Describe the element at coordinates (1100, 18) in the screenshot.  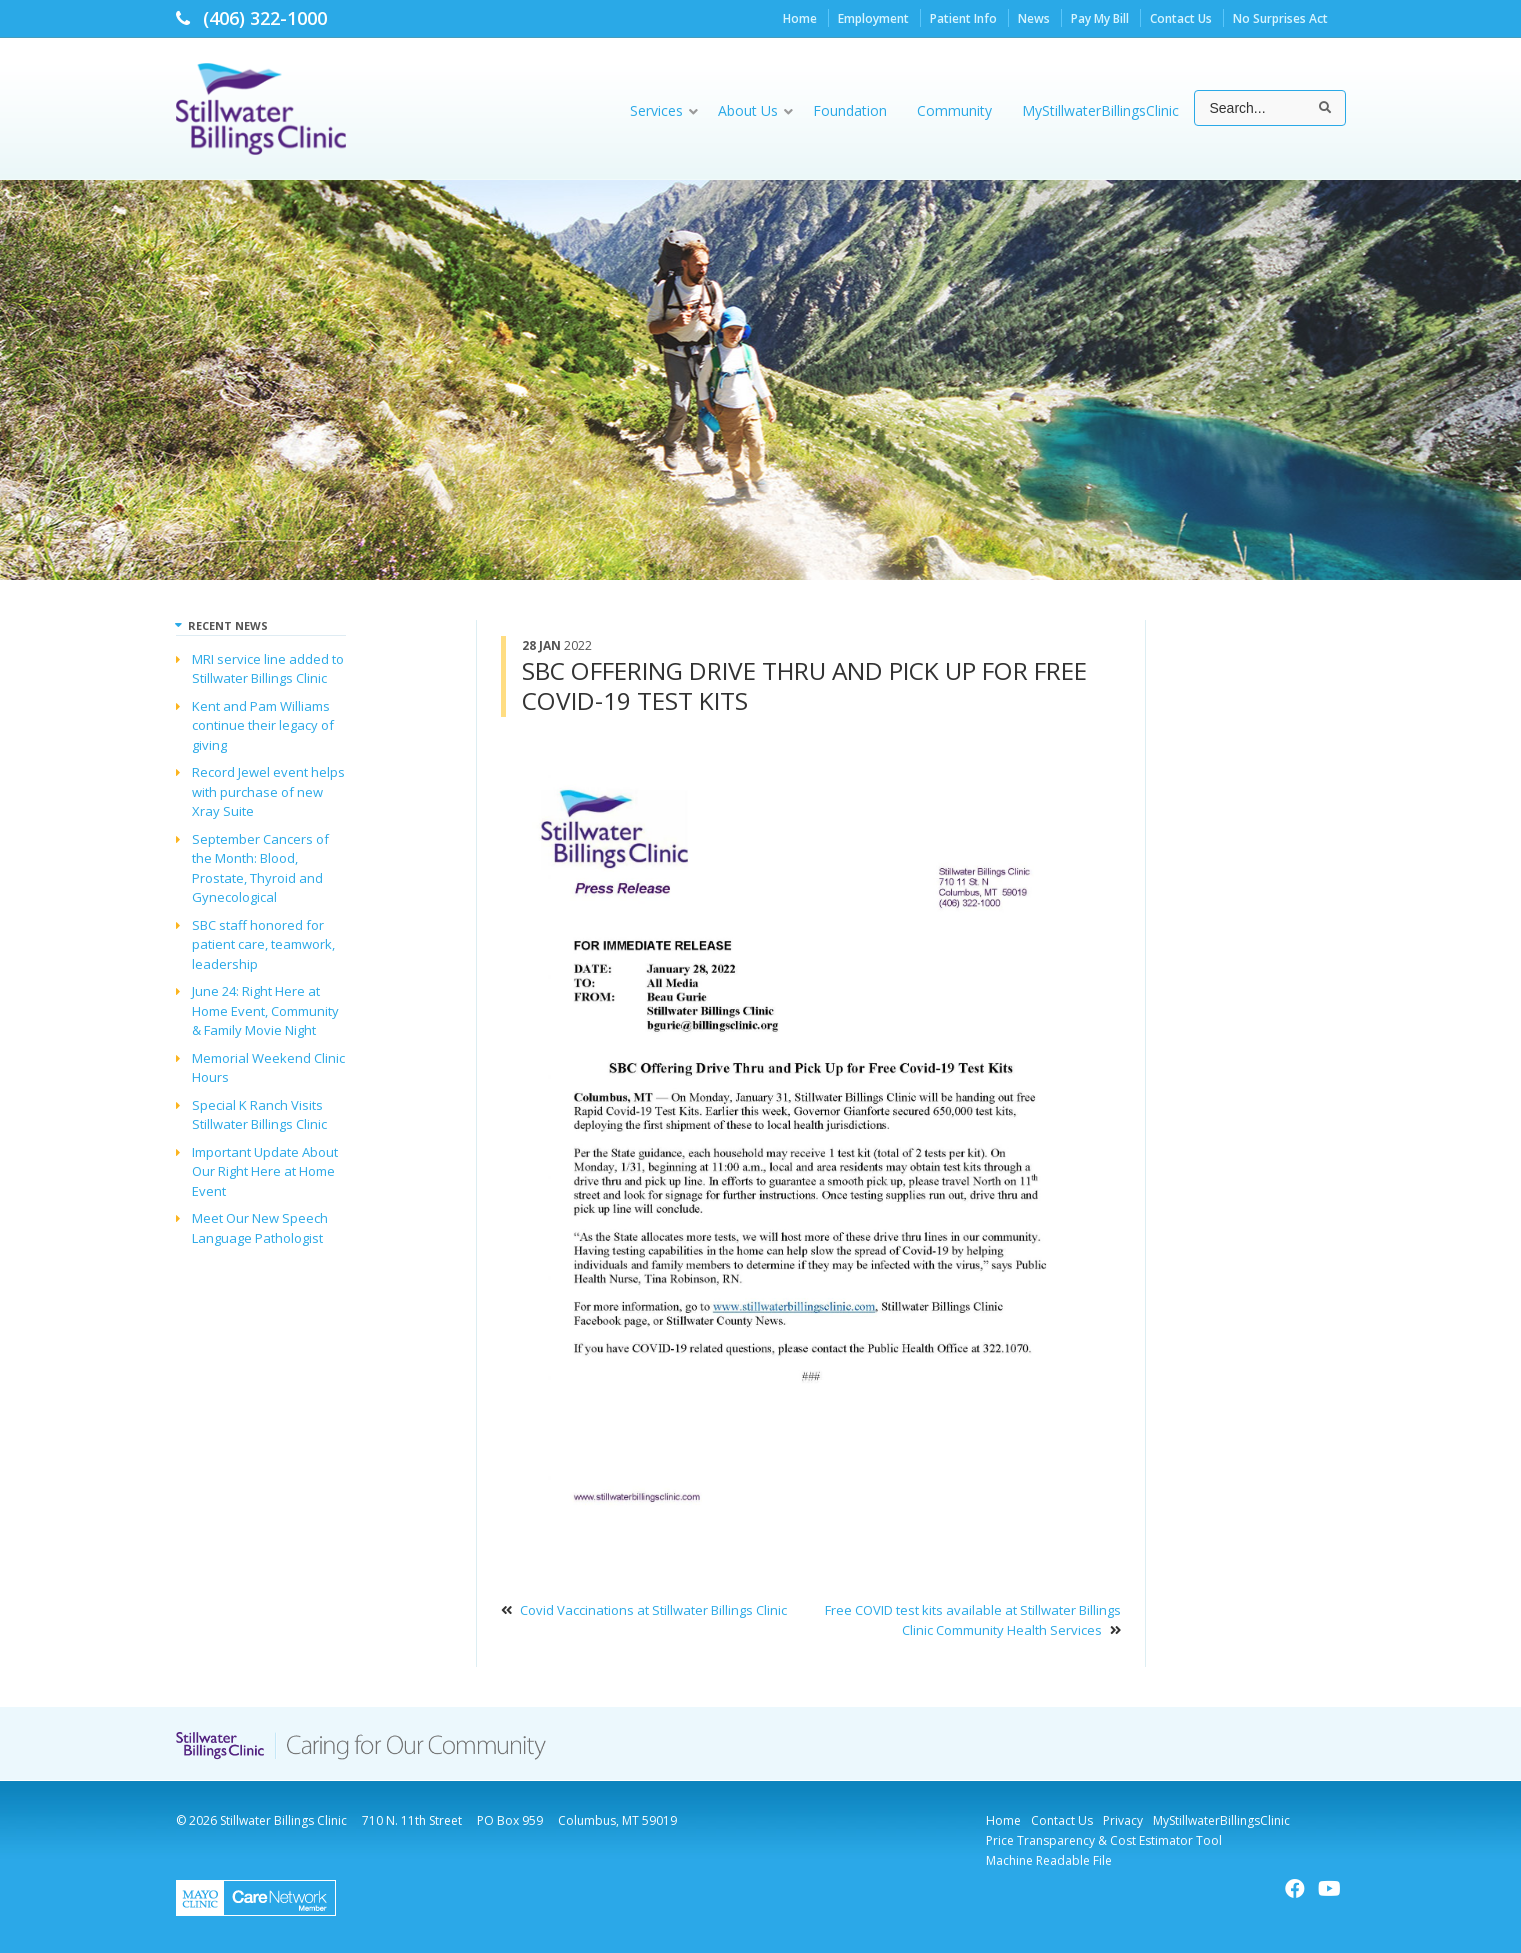
I see `Pay My Bill` at that location.